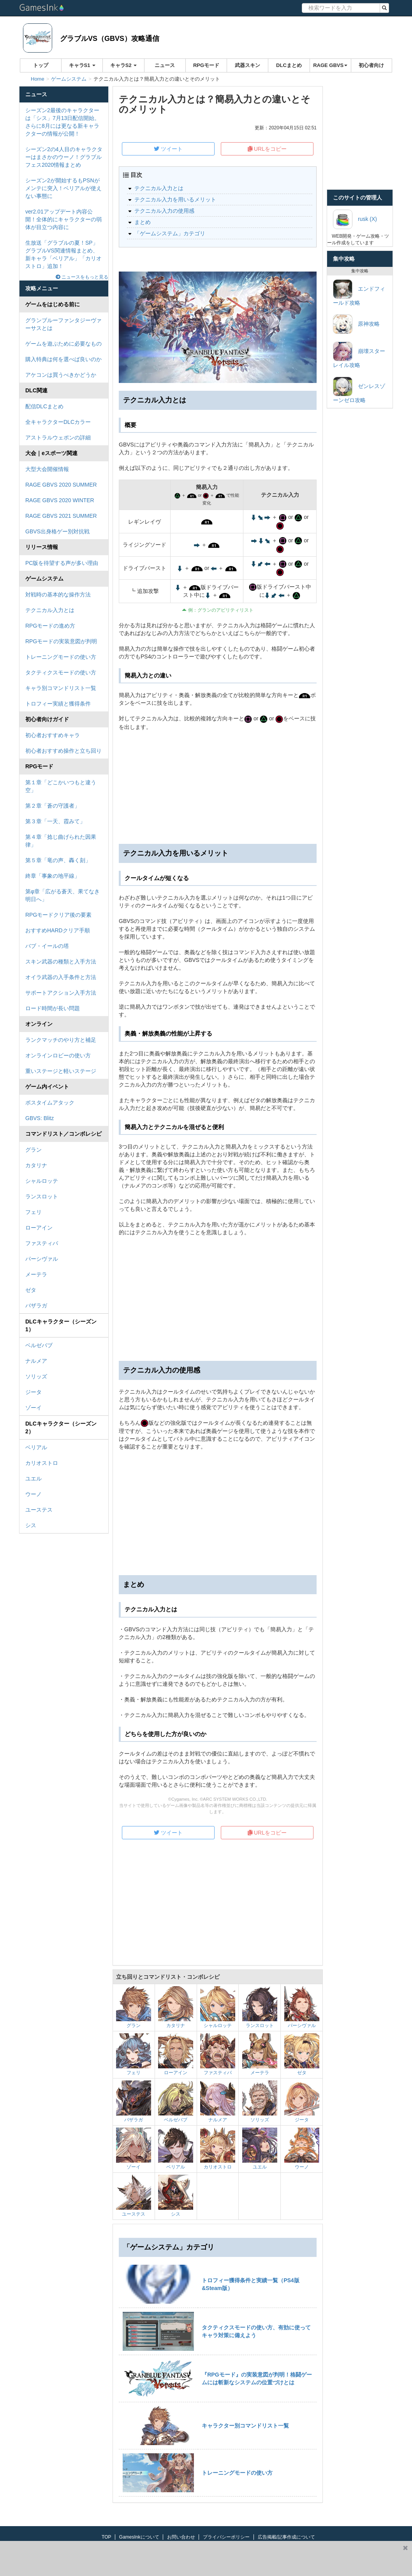  I want to click on ツイート, so click(168, 149).